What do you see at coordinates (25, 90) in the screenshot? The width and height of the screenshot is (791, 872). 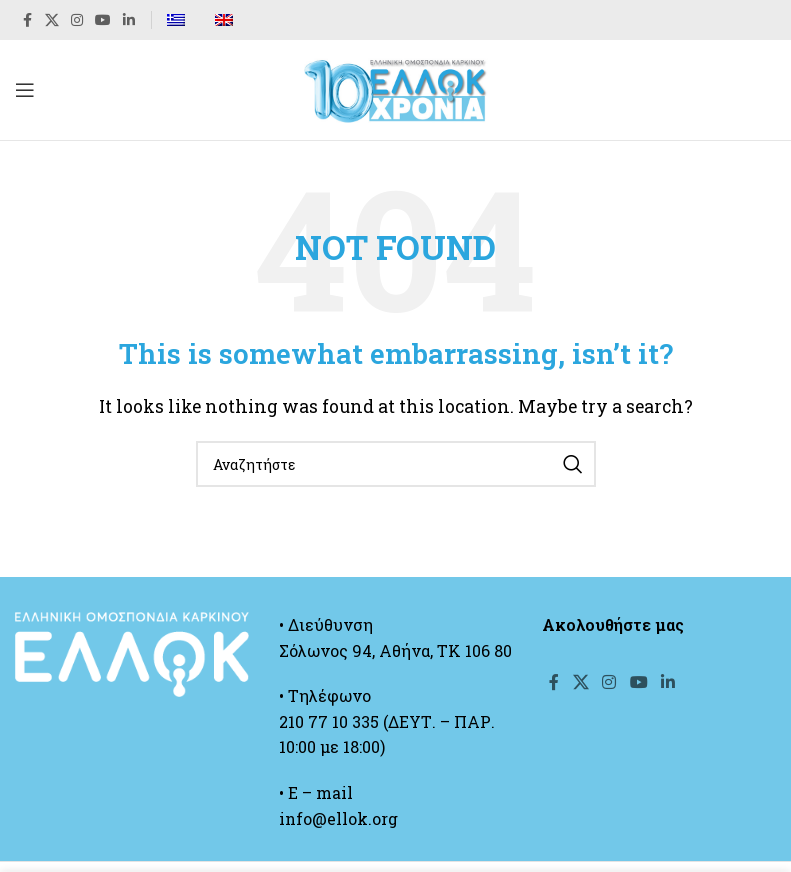 I see `[Open mobile menu]` at bounding box center [25, 90].